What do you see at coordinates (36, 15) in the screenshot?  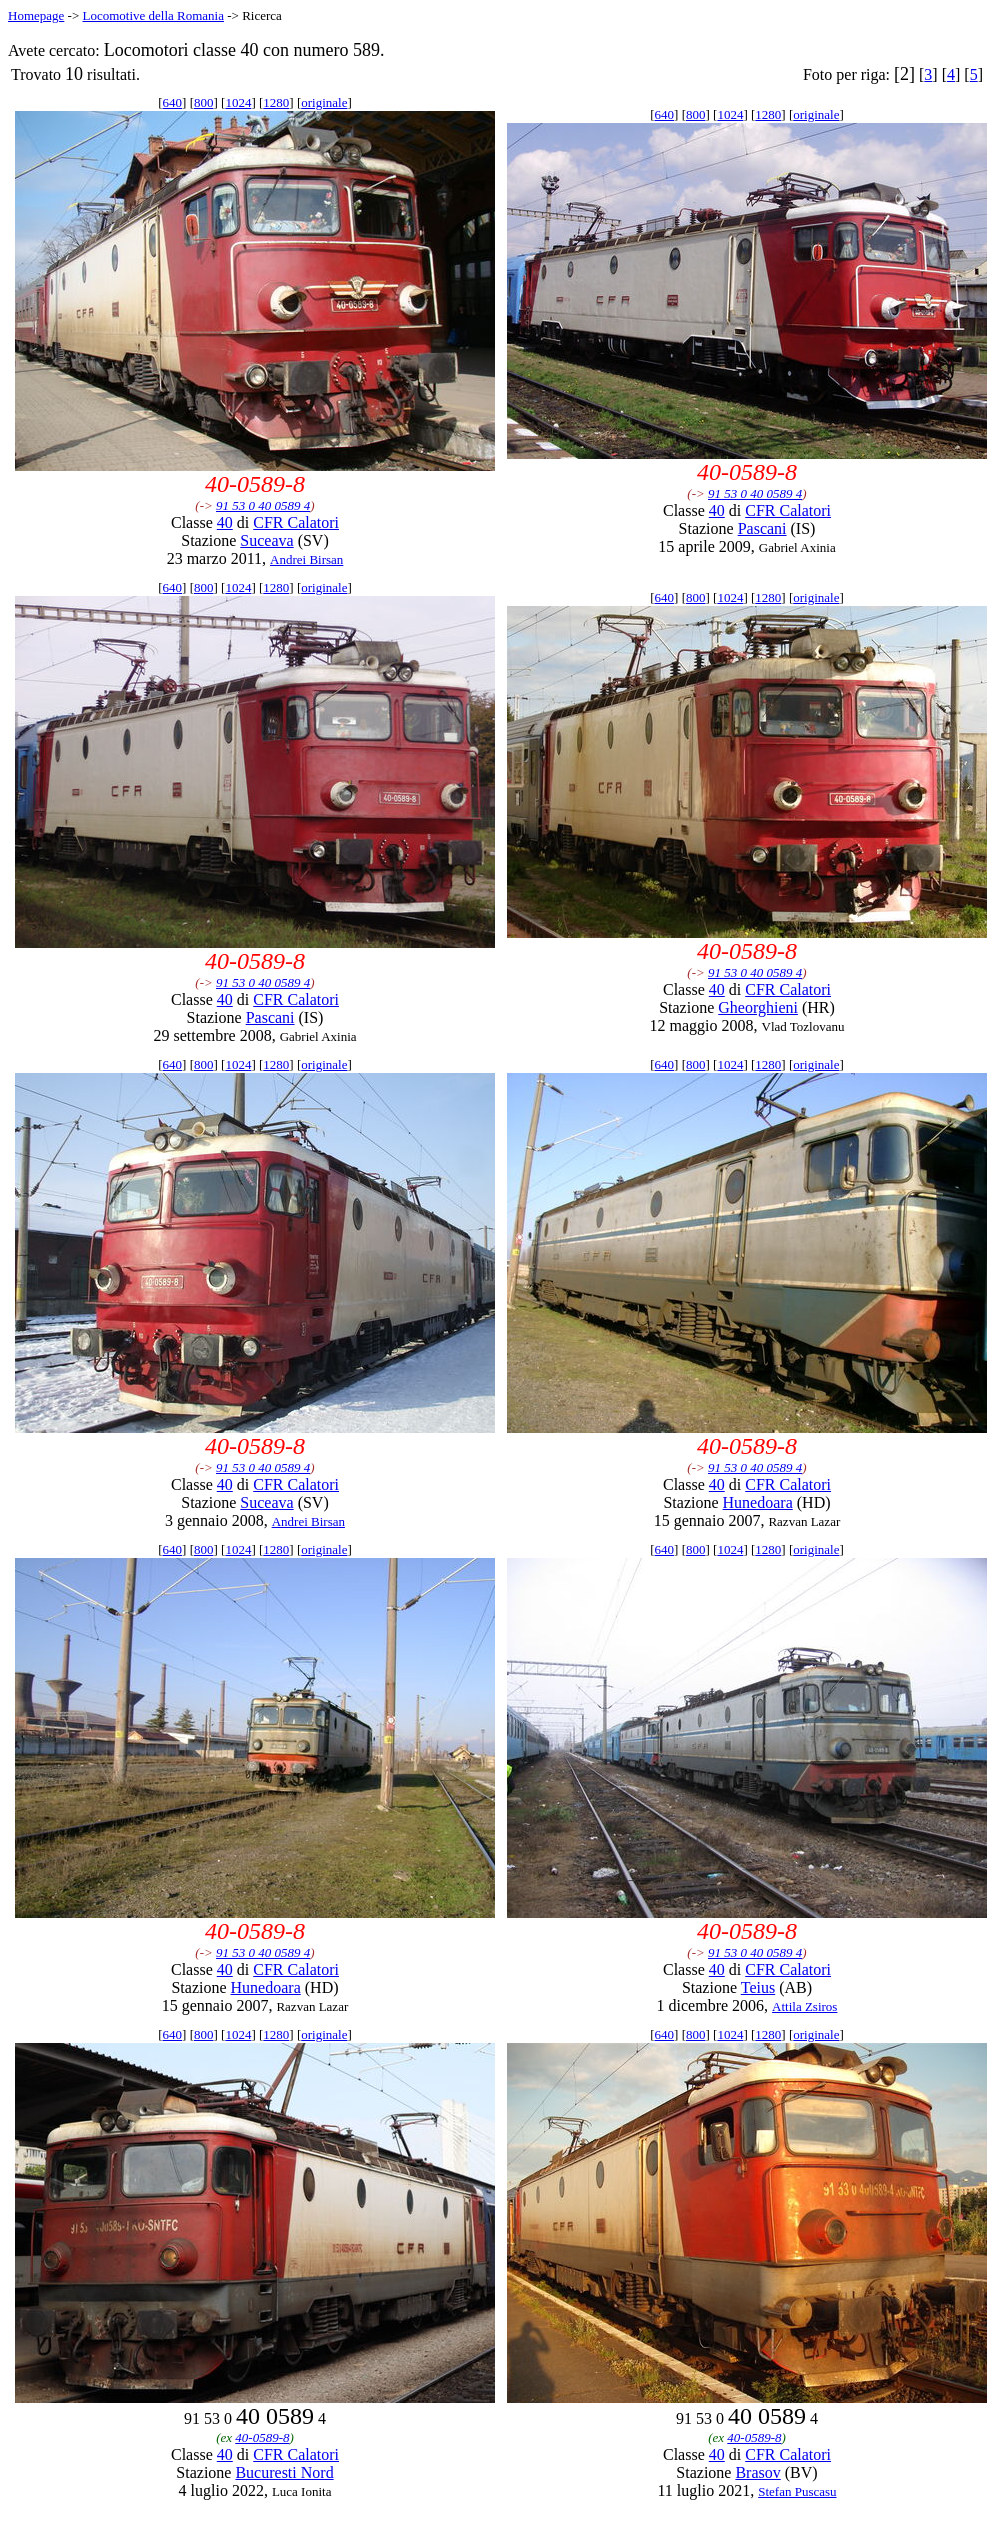 I see `Homepage` at bounding box center [36, 15].